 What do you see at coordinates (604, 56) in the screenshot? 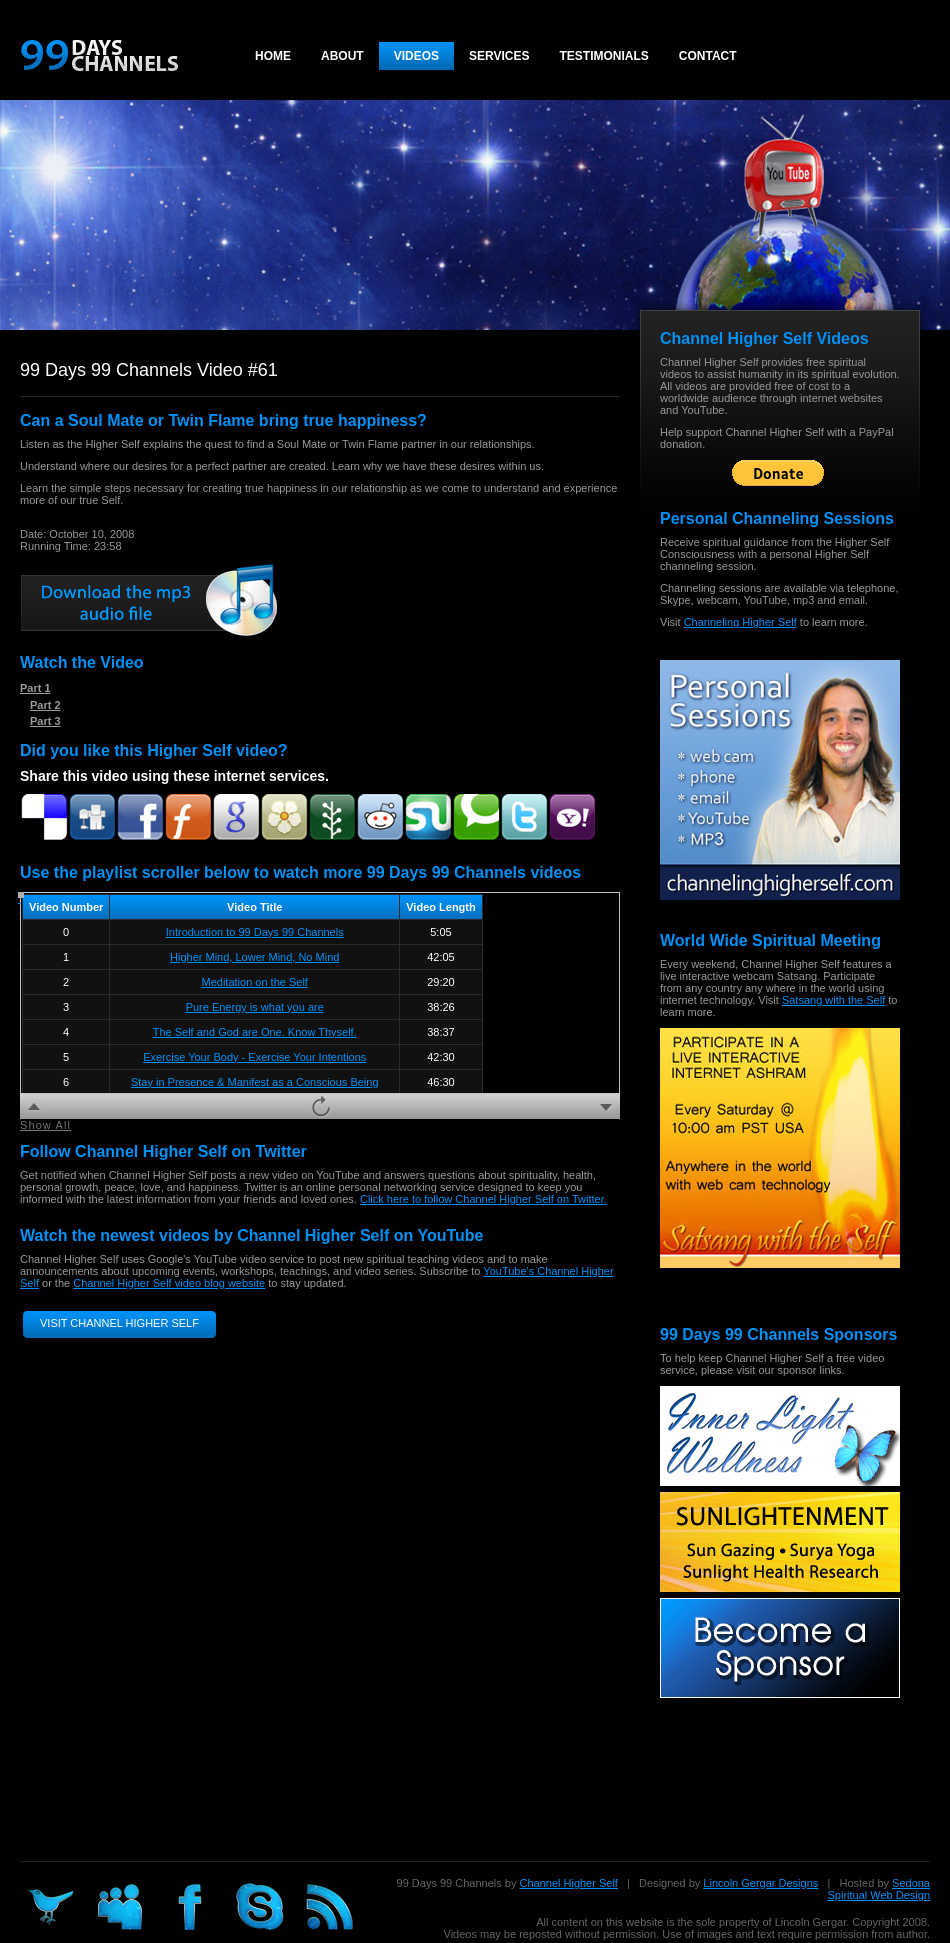
I see `Testimonials` at bounding box center [604, 56].